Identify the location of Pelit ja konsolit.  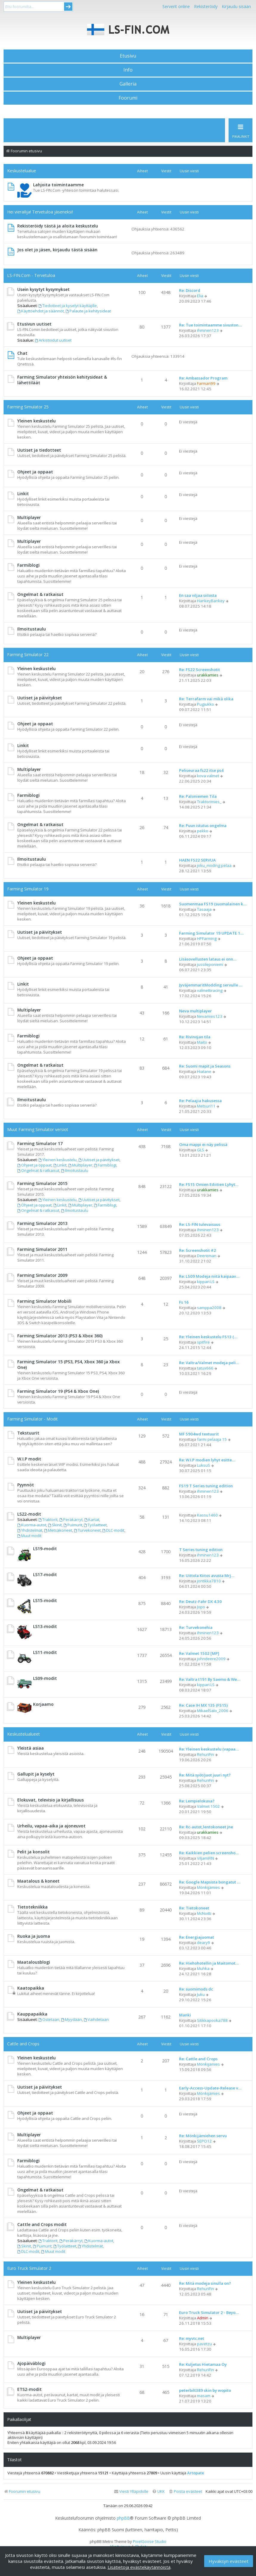
(33, 1852).